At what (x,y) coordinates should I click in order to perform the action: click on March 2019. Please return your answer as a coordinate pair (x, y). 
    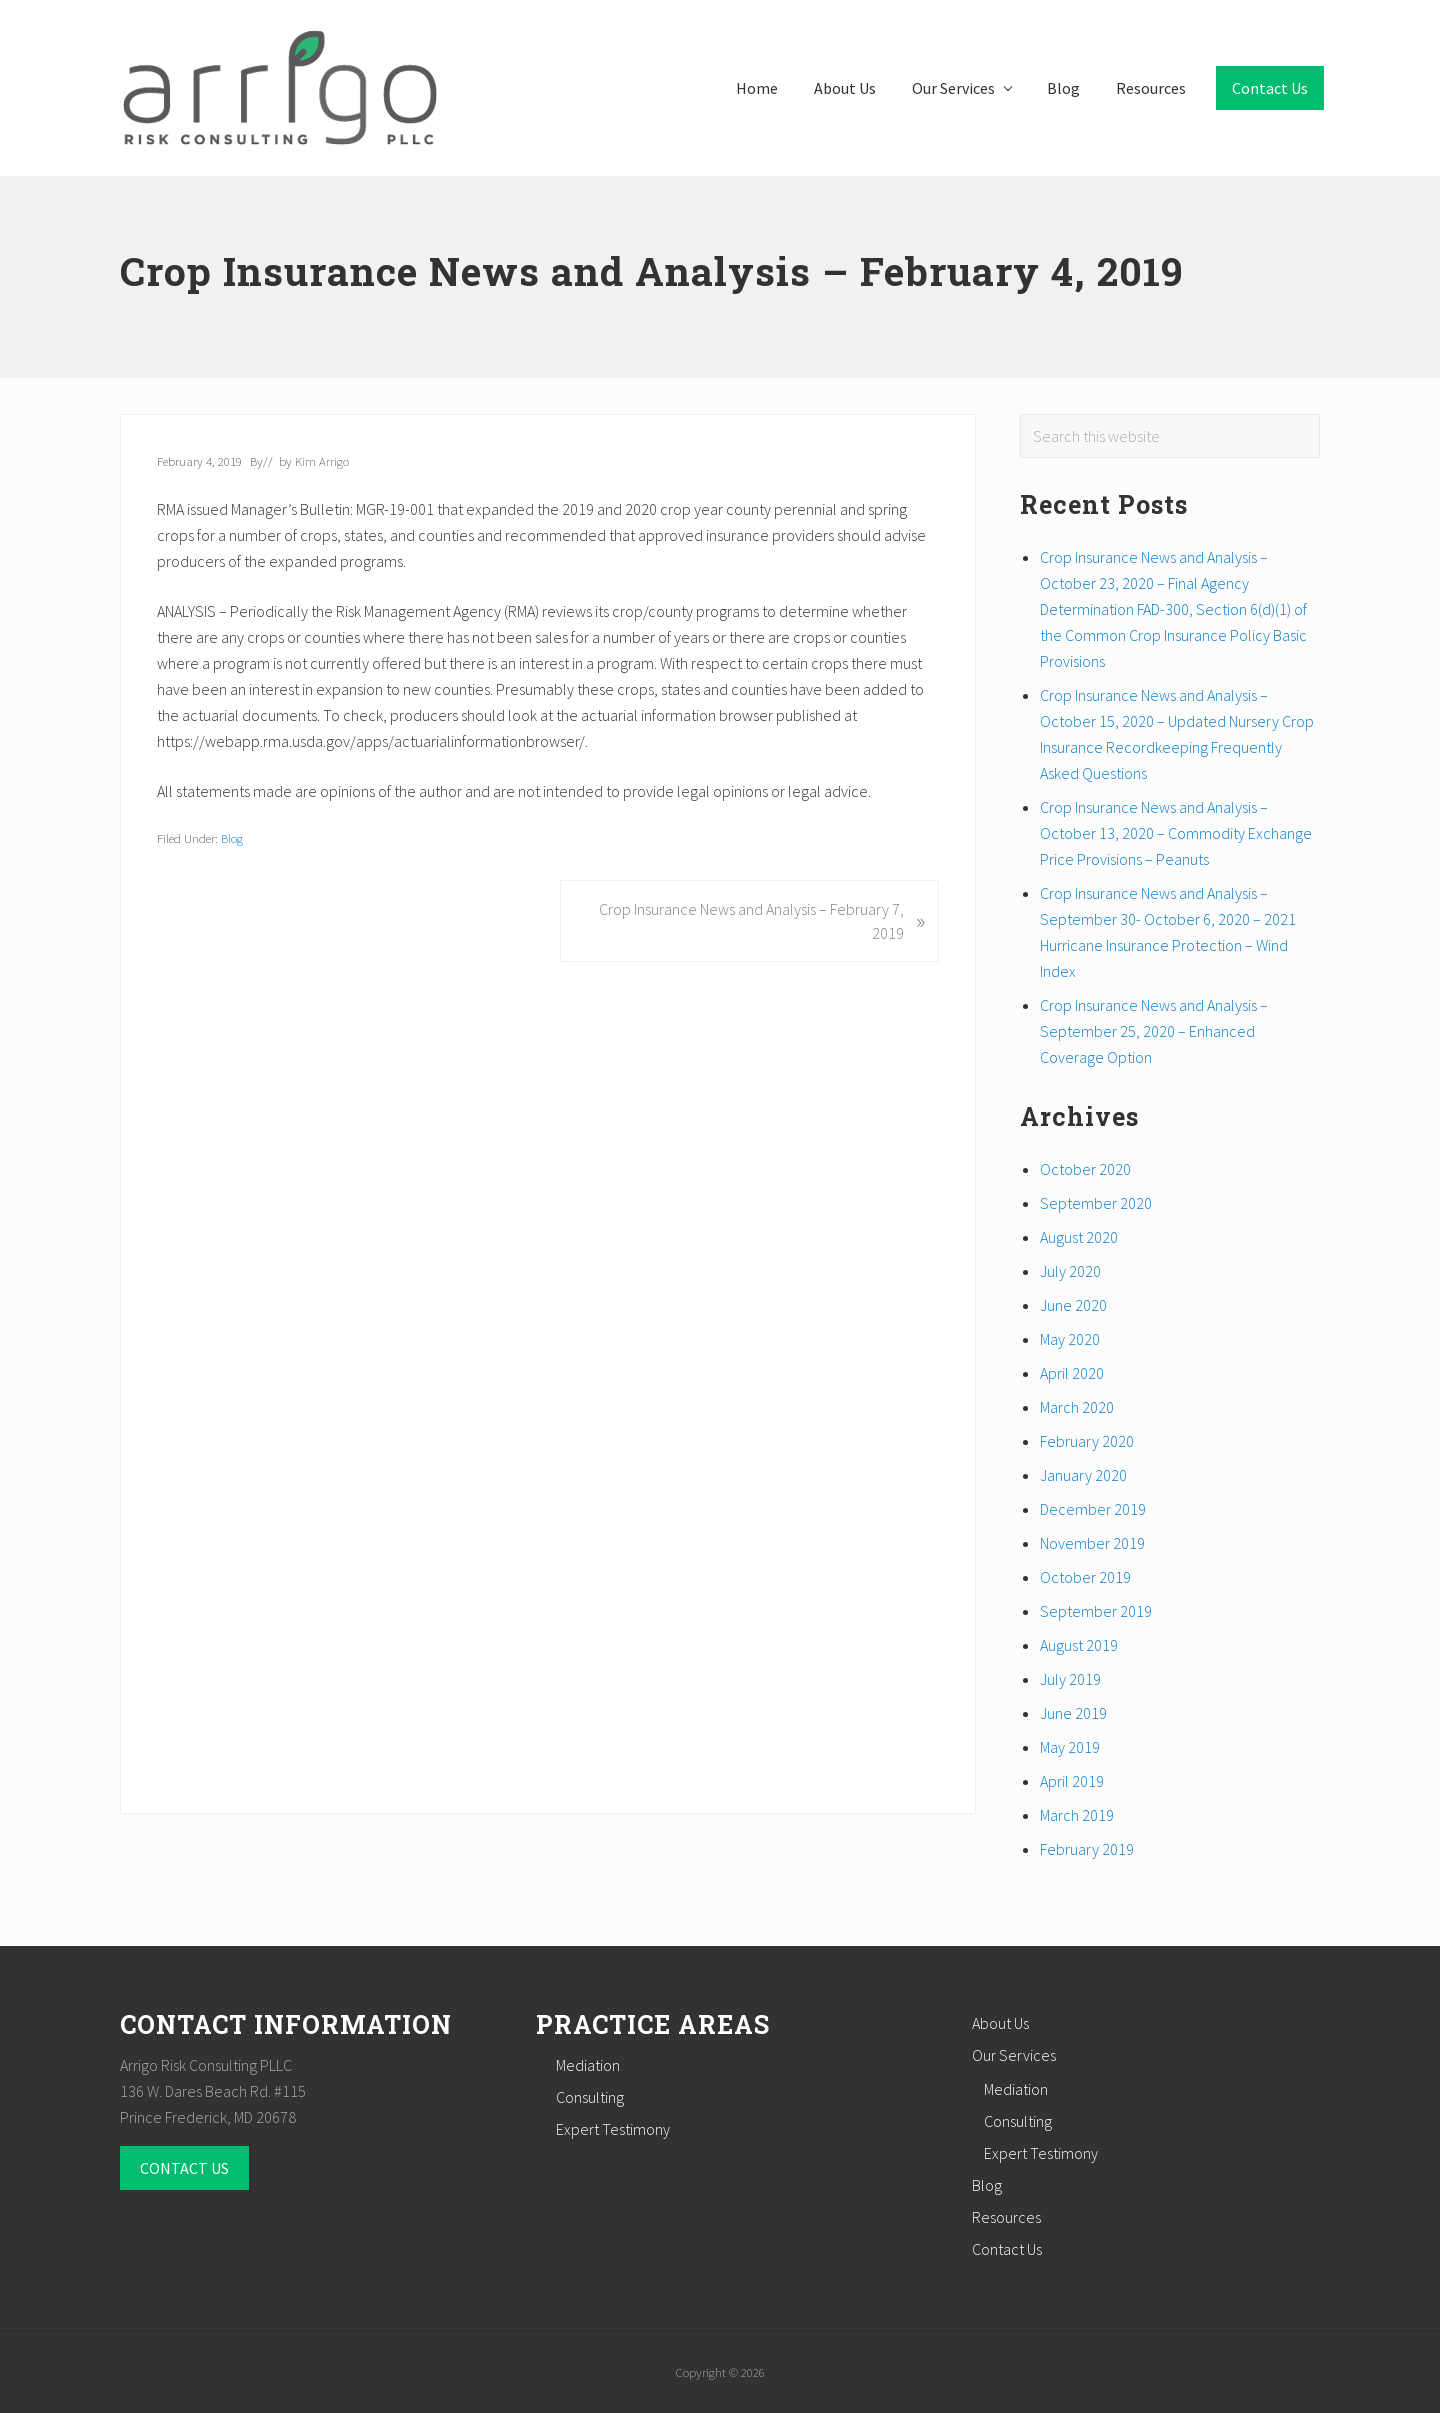
    Looking at the image, I should click on (1077, 1815).